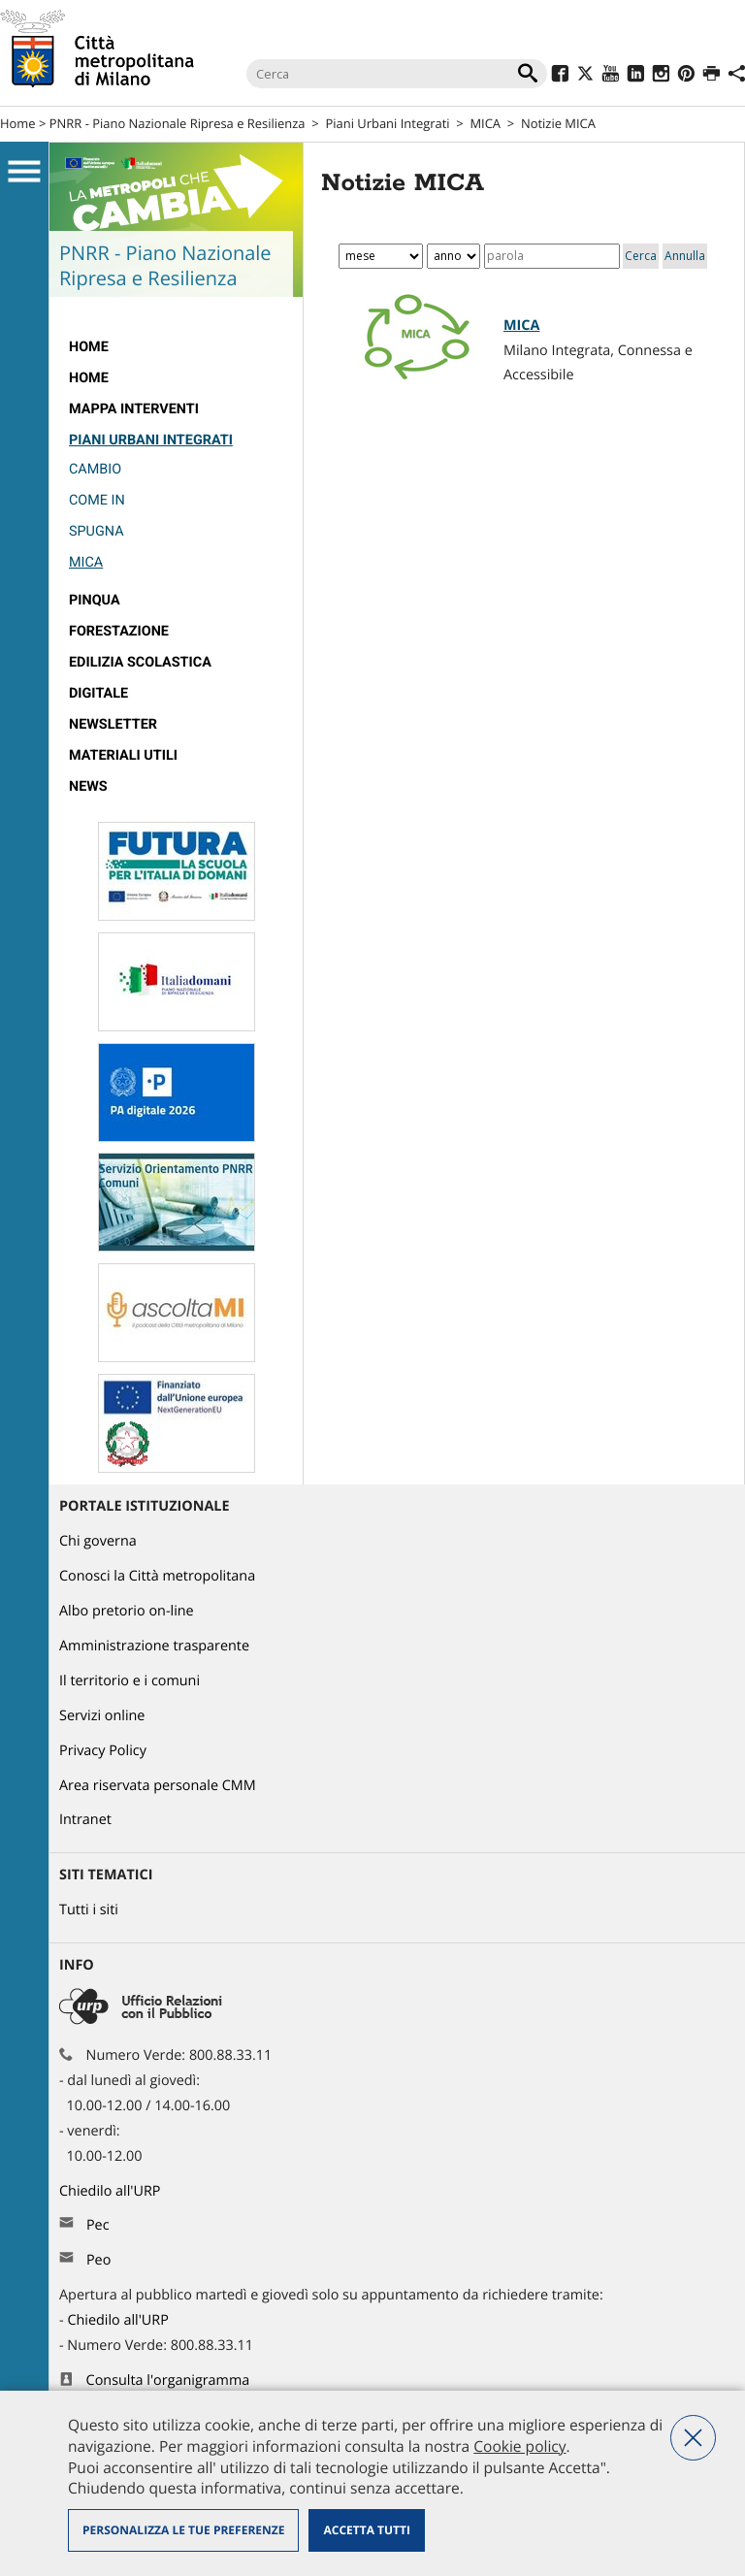  What do you see at coordinates (183, 2530) in the screenshot?
I see `Personalizza le tue preferenze` at bounding box center [183, 2530].